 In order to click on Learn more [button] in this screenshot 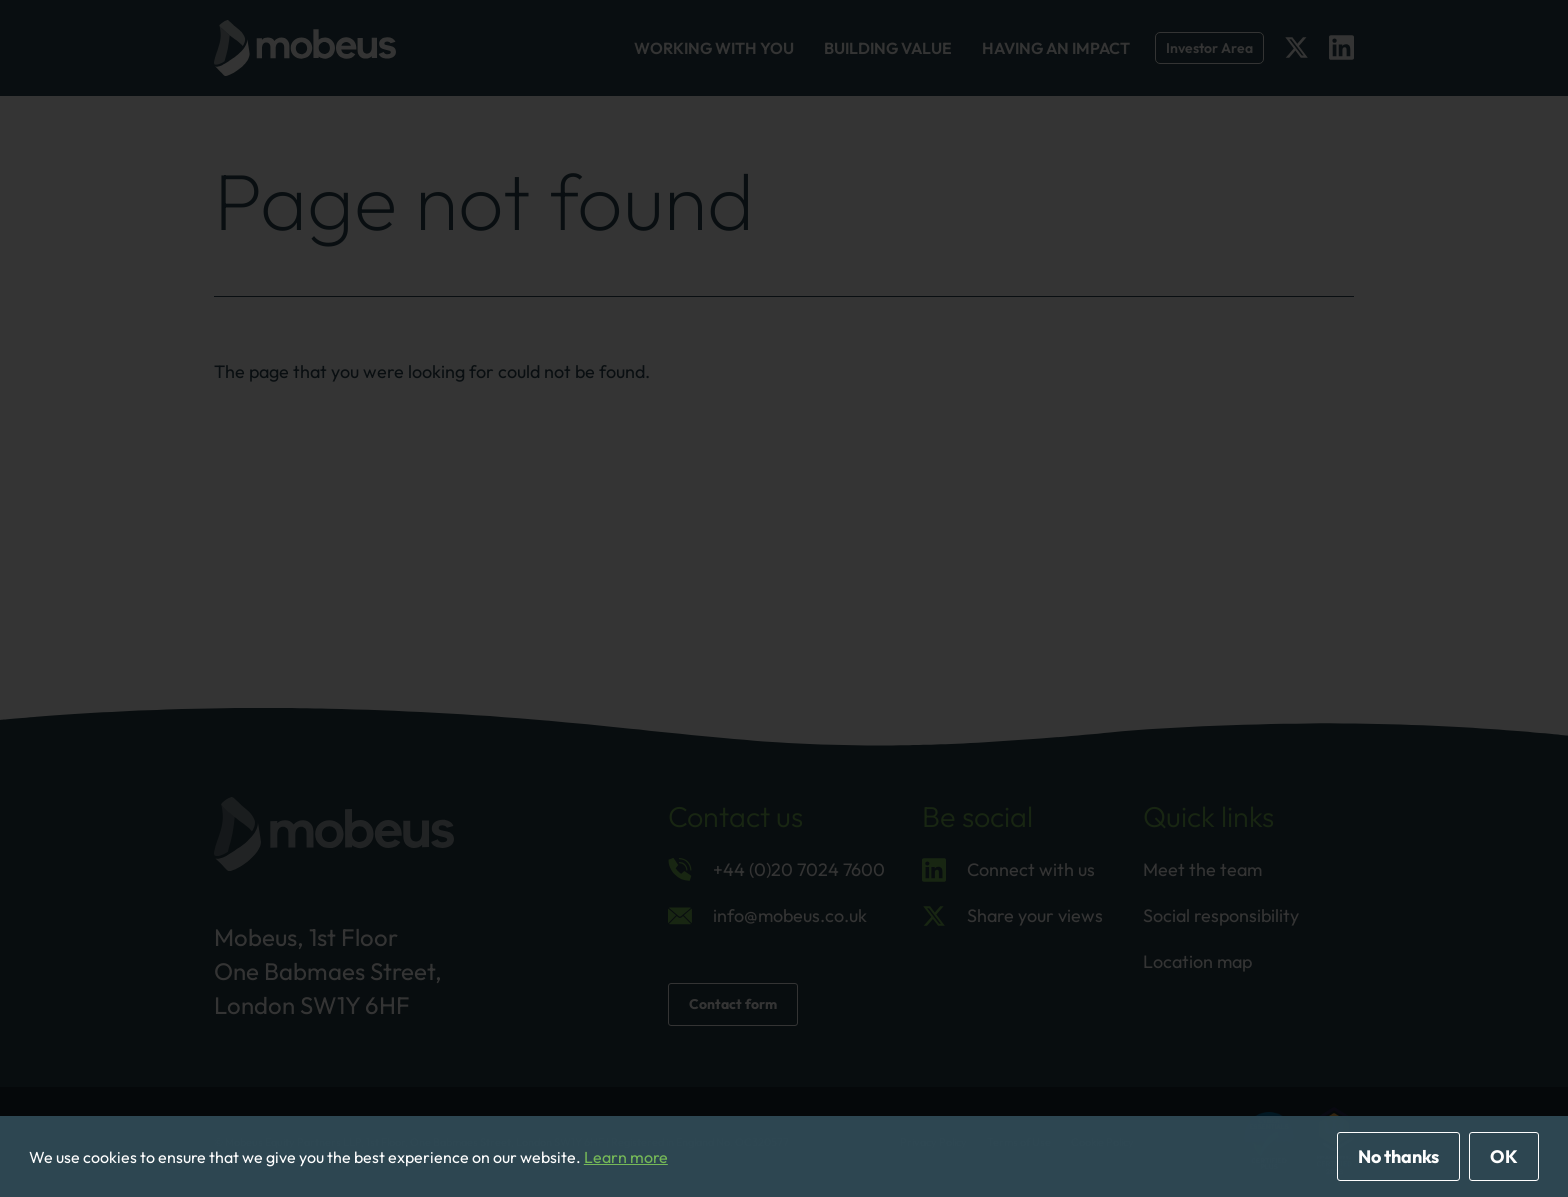, I will do `click(626, 1157)`.